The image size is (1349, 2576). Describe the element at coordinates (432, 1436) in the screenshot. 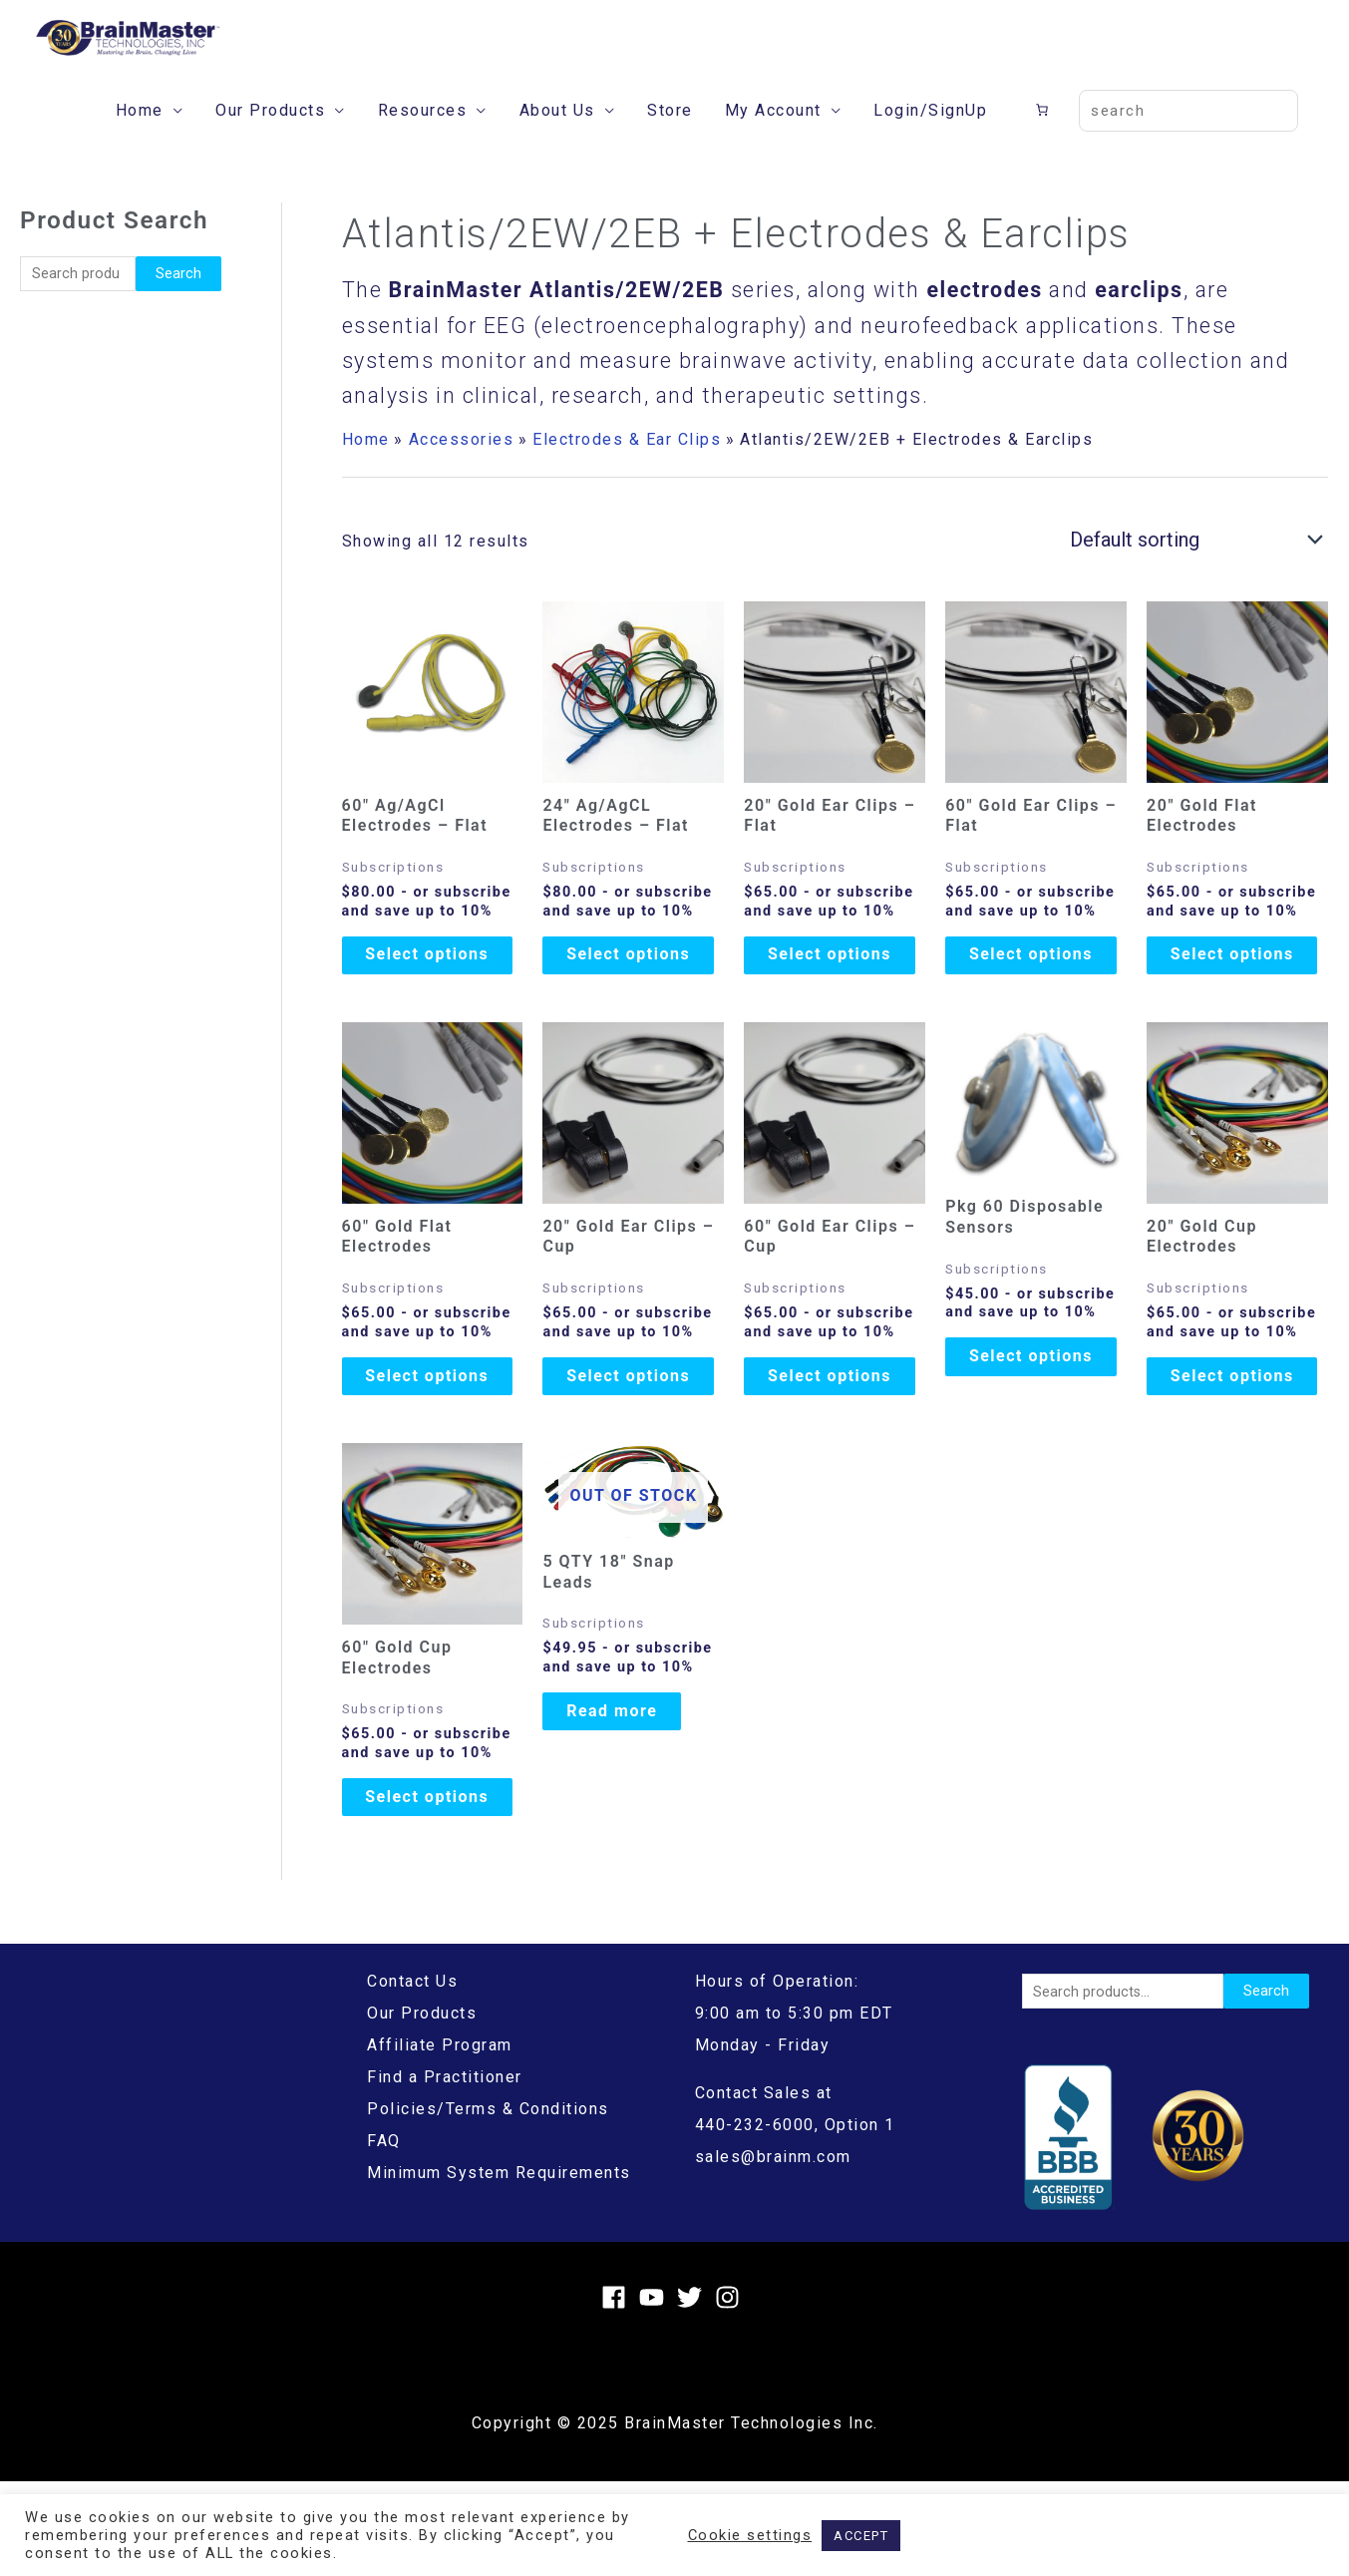

I see `Select options [Add to cart: “60″ Gold Flat Electrodes”]` at that location.